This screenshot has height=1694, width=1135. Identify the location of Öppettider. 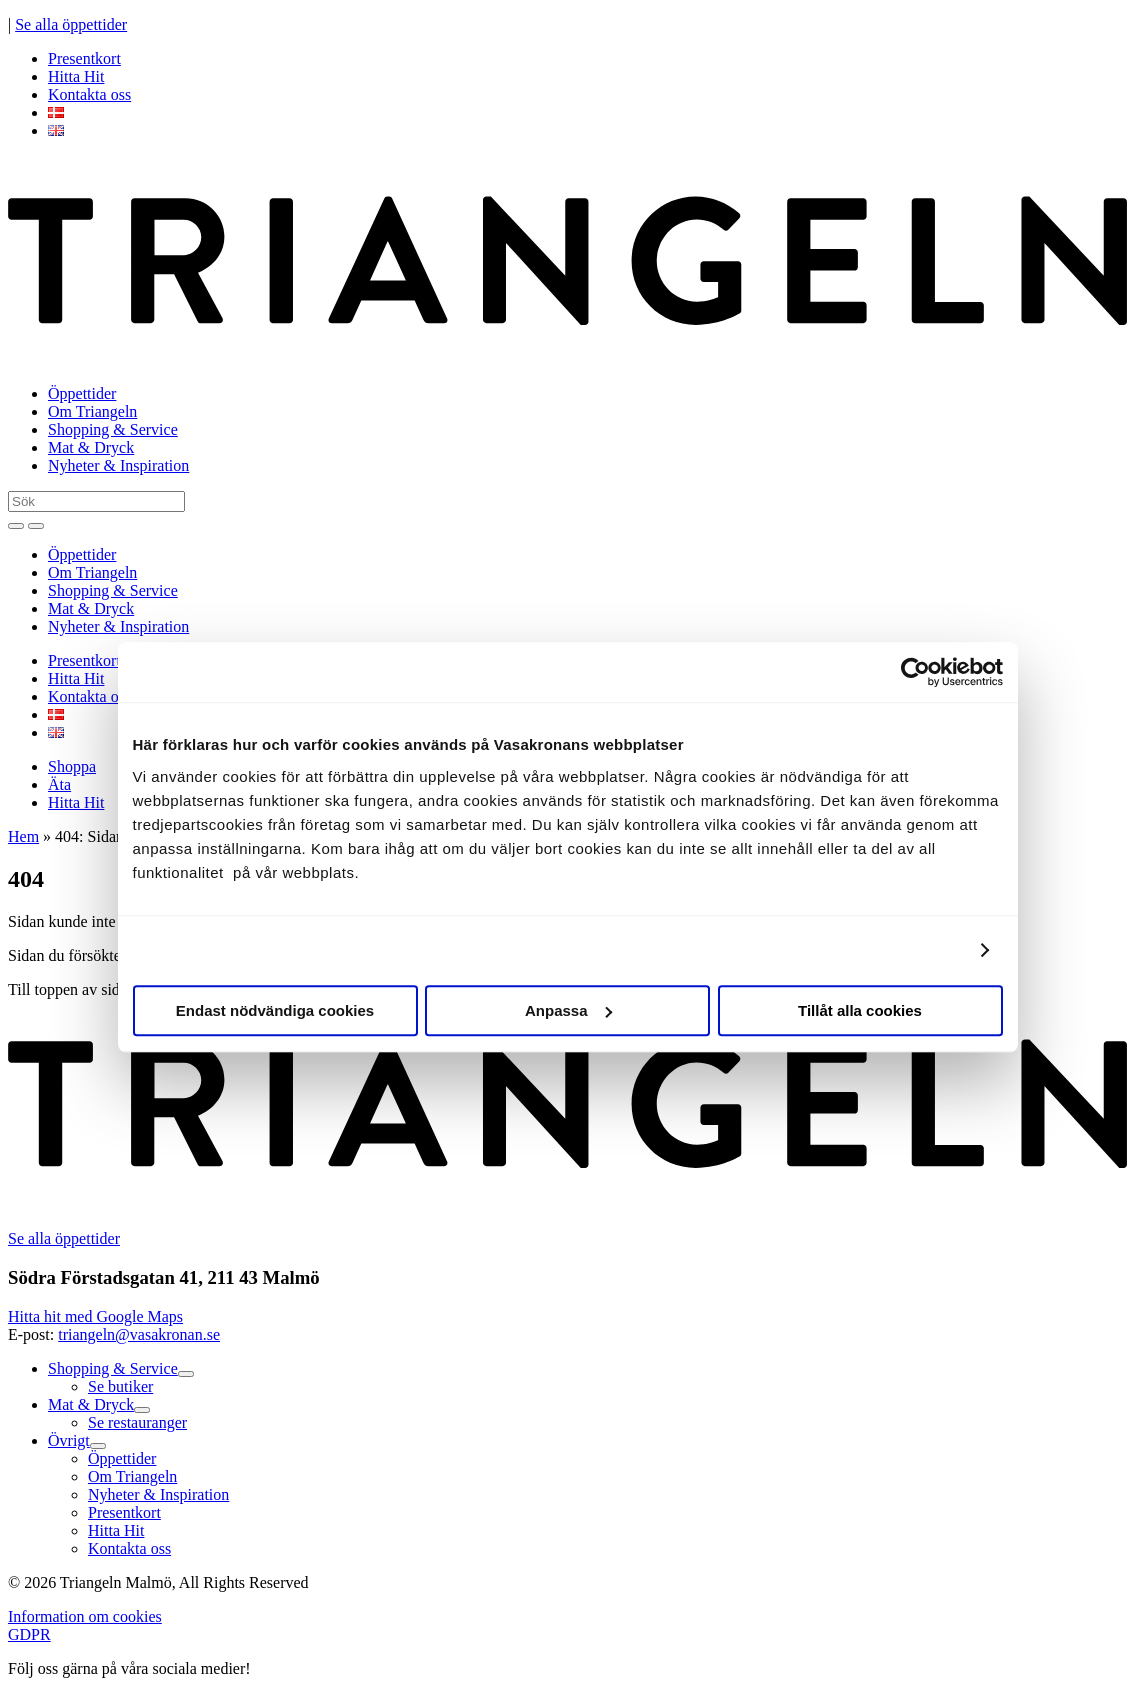
(82, 393).